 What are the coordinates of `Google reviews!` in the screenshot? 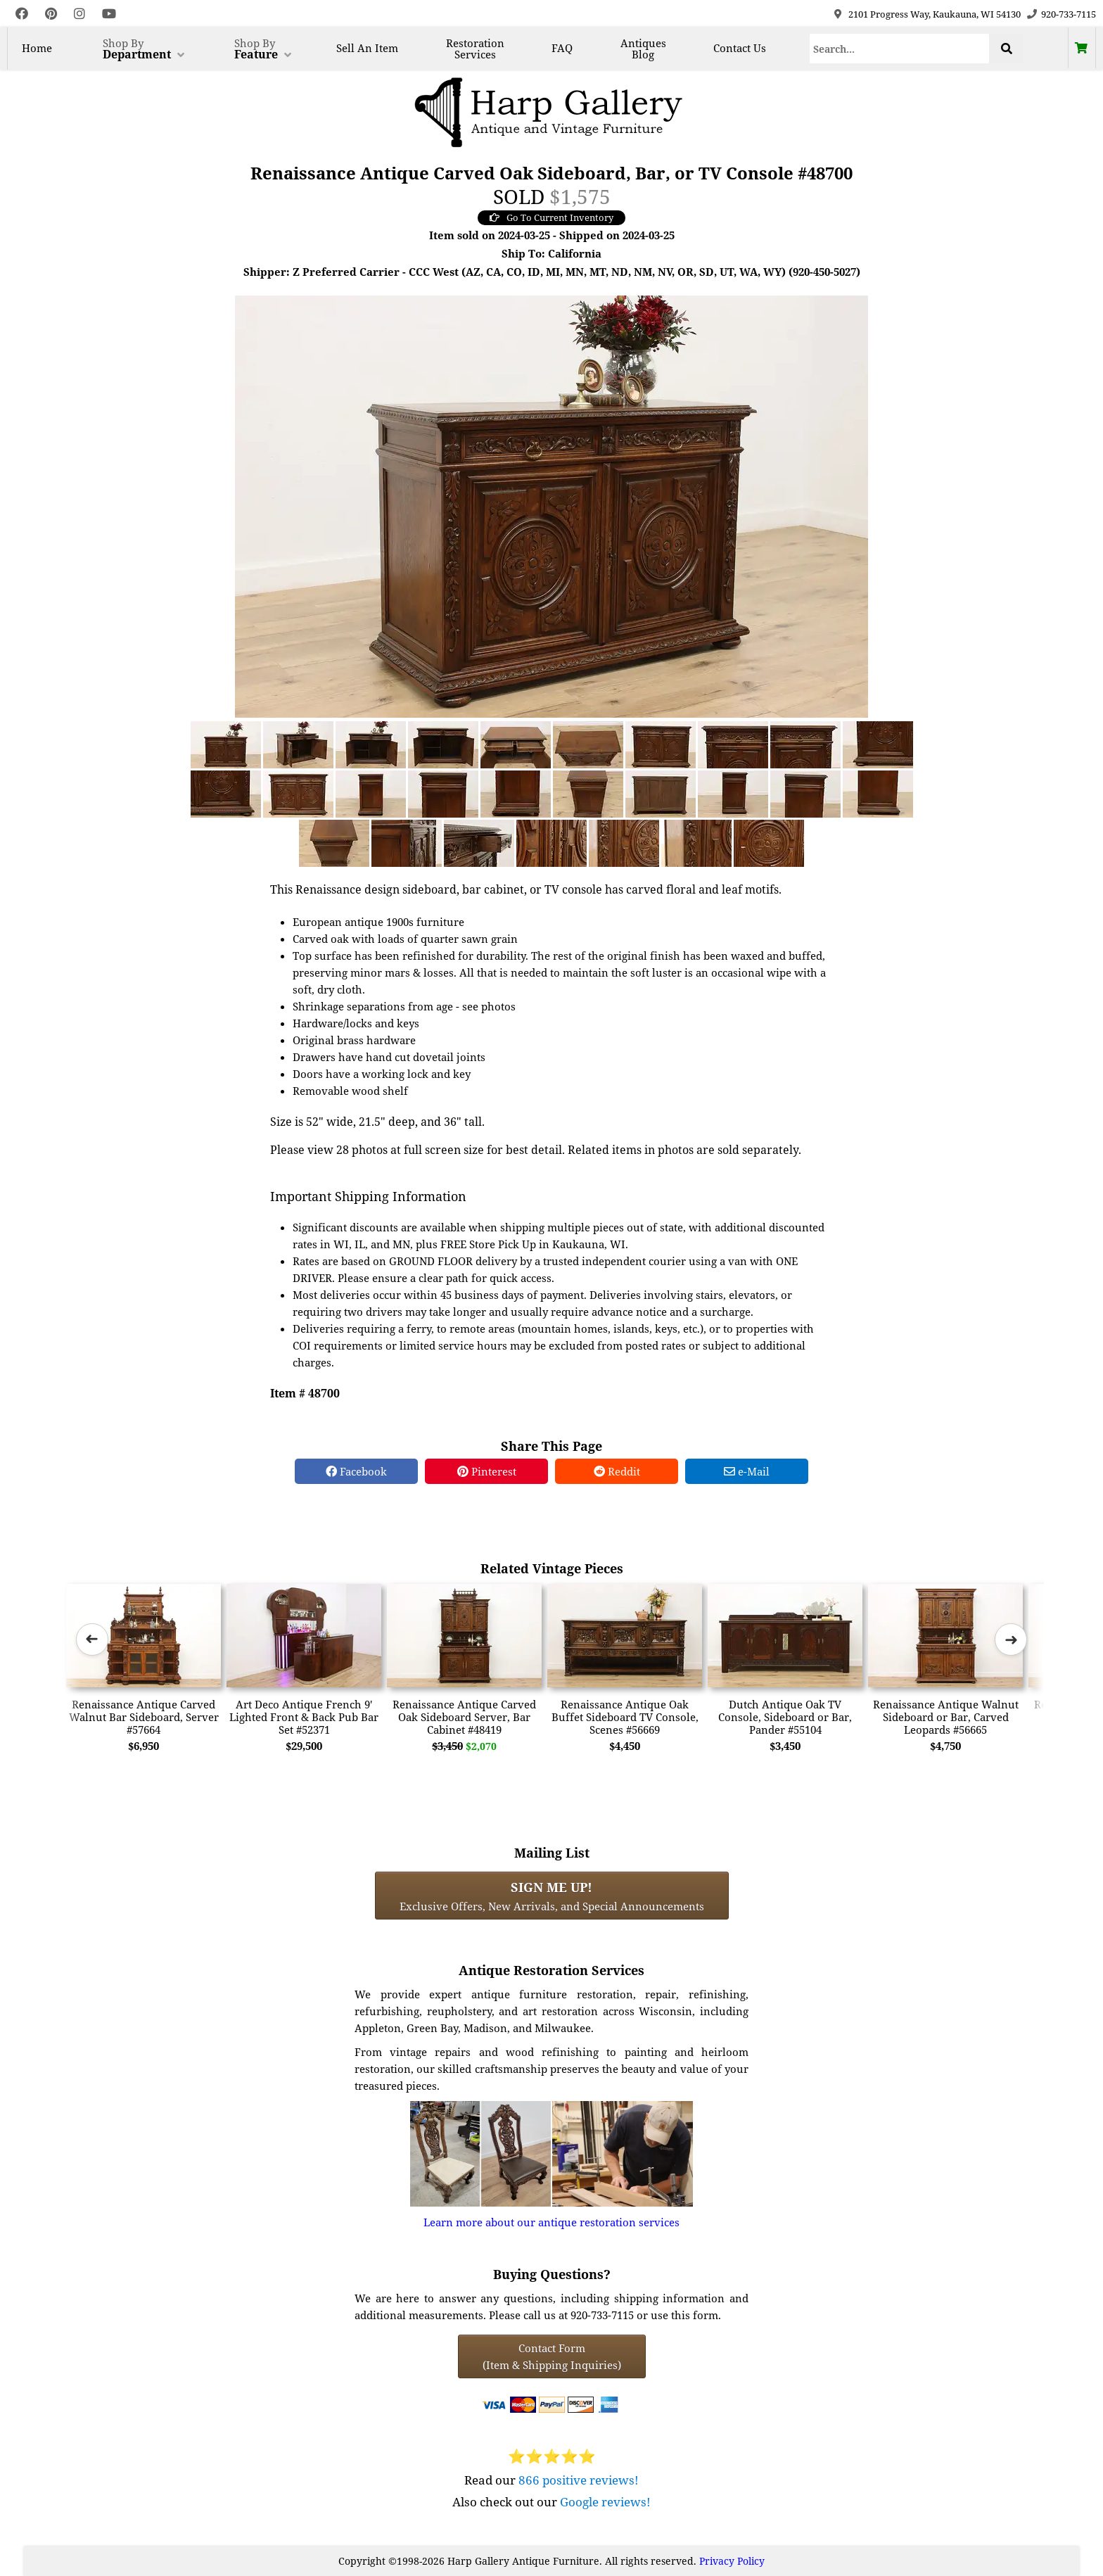 It's located at (605, 2502).